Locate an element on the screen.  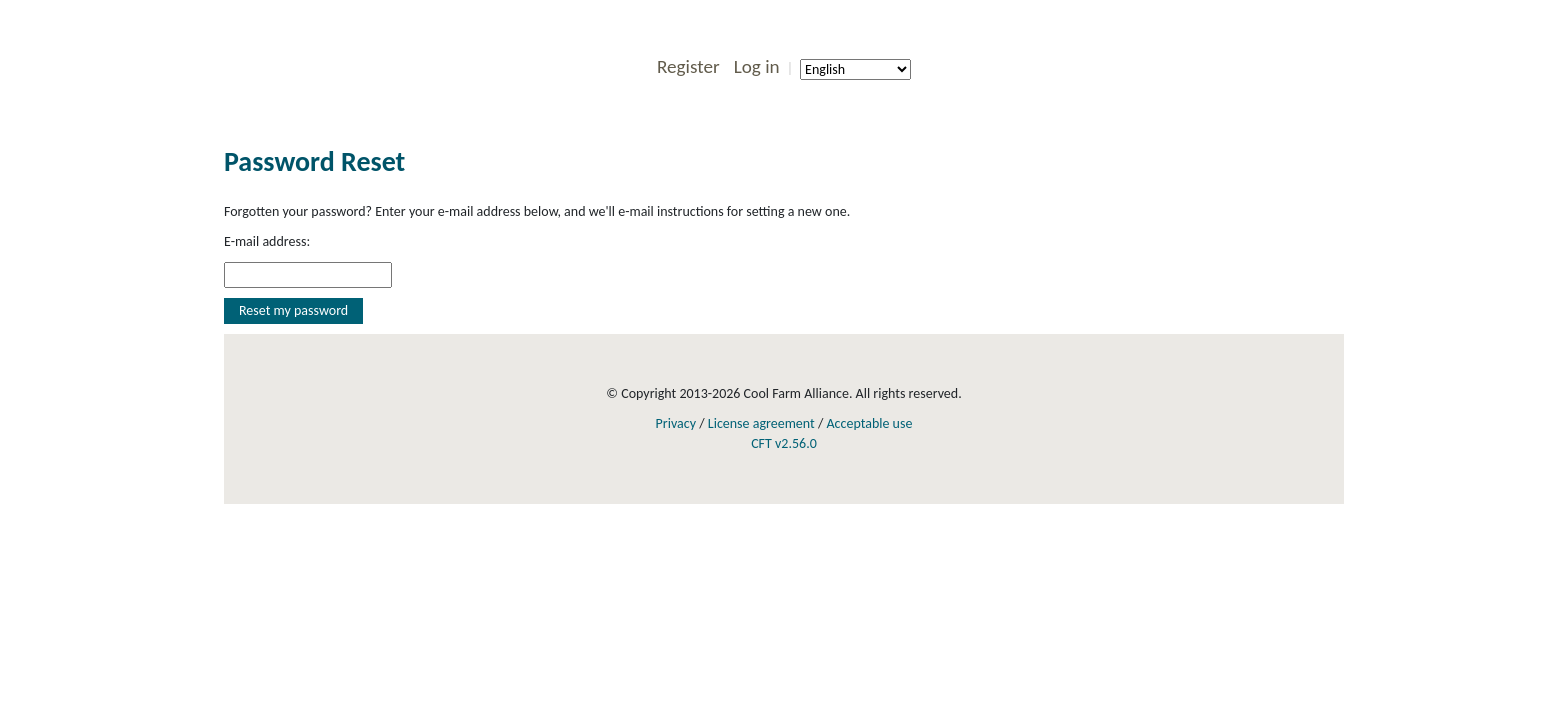
E-mail address: is located at coordinates (267, 241).